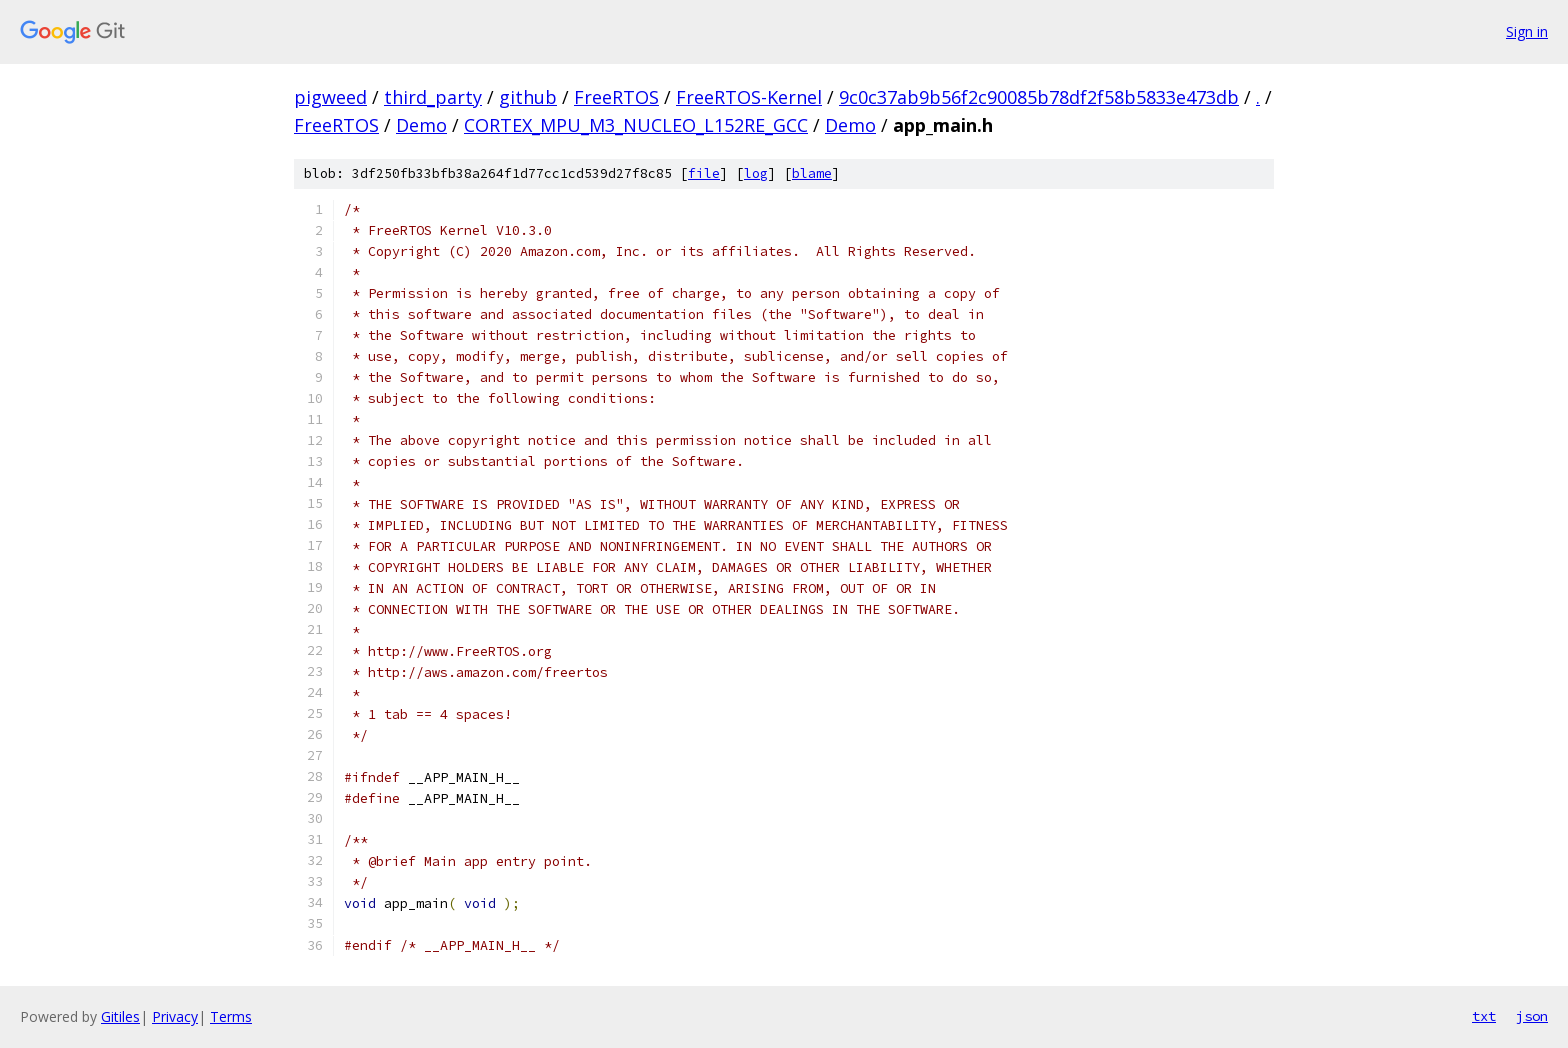 Image resolution: width=1568 pixels, height=1048 pixels. I want to click on Privacy, so click(175, 1016).